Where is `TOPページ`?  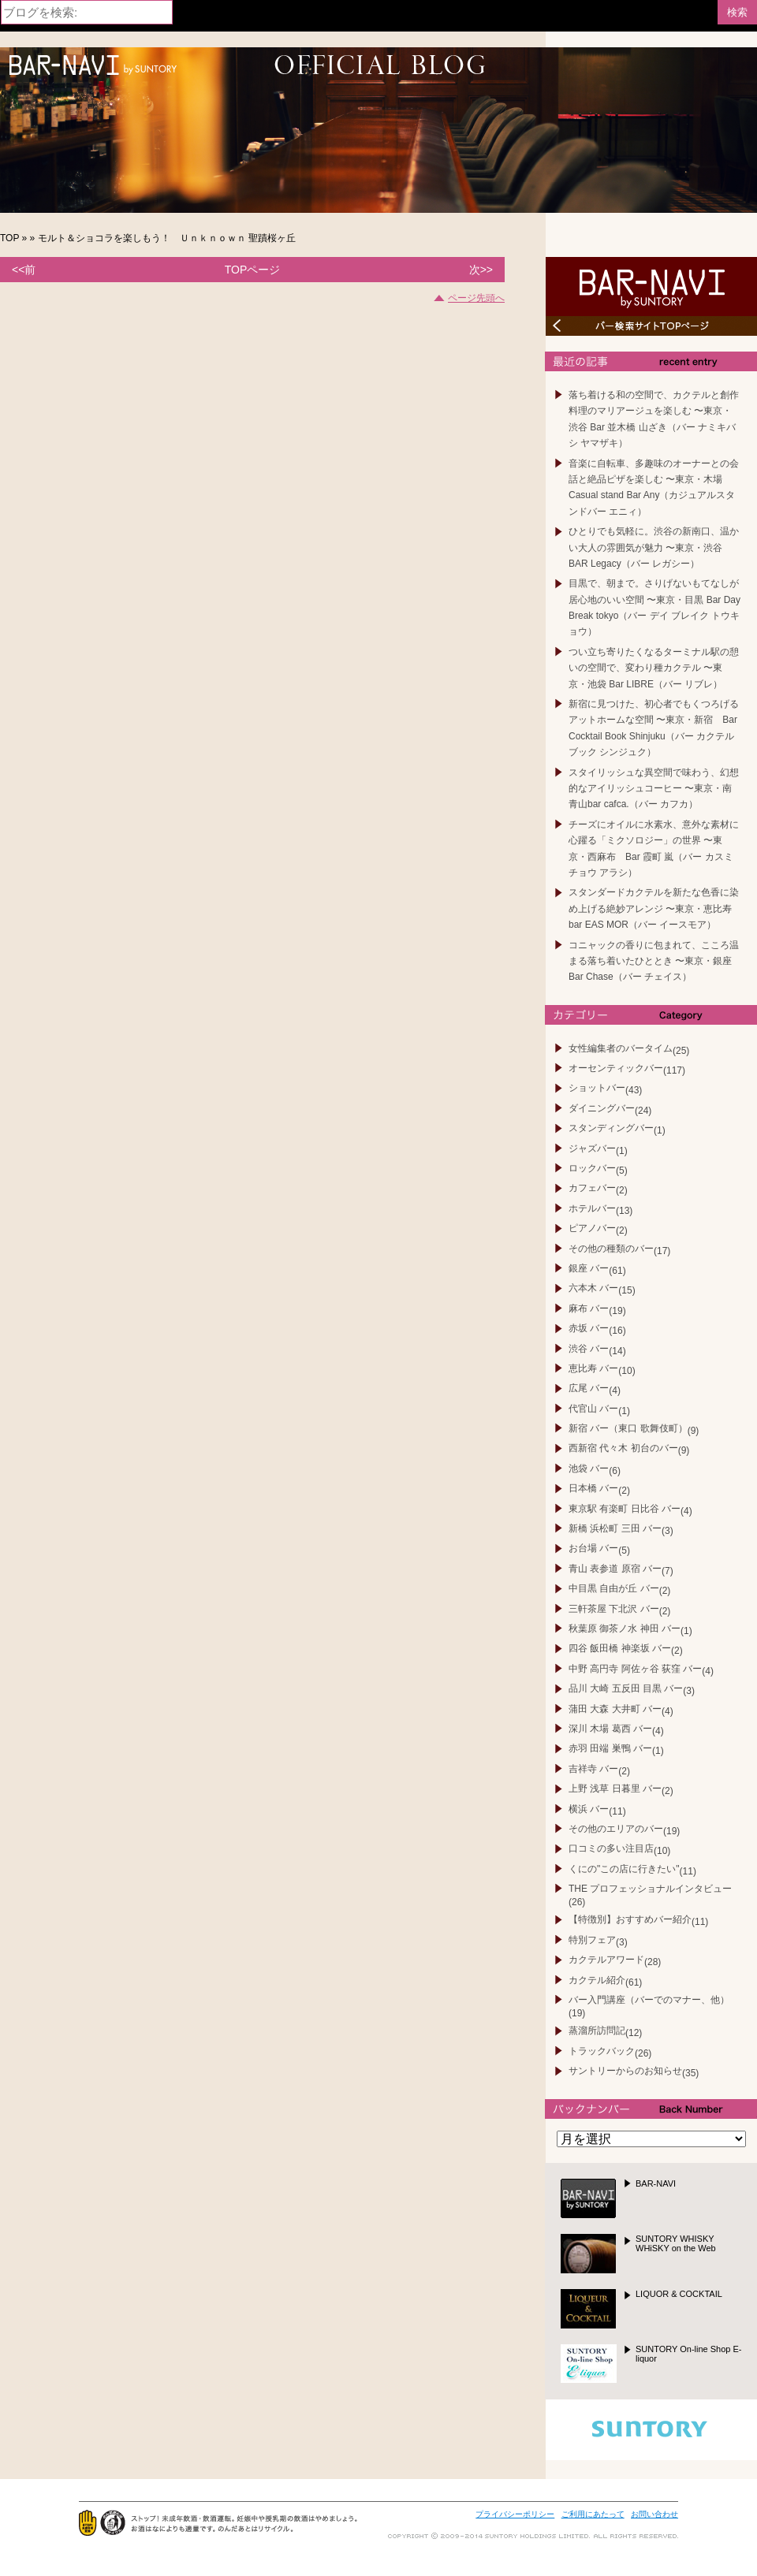 TOPページ is located at coordinates (253, 269).